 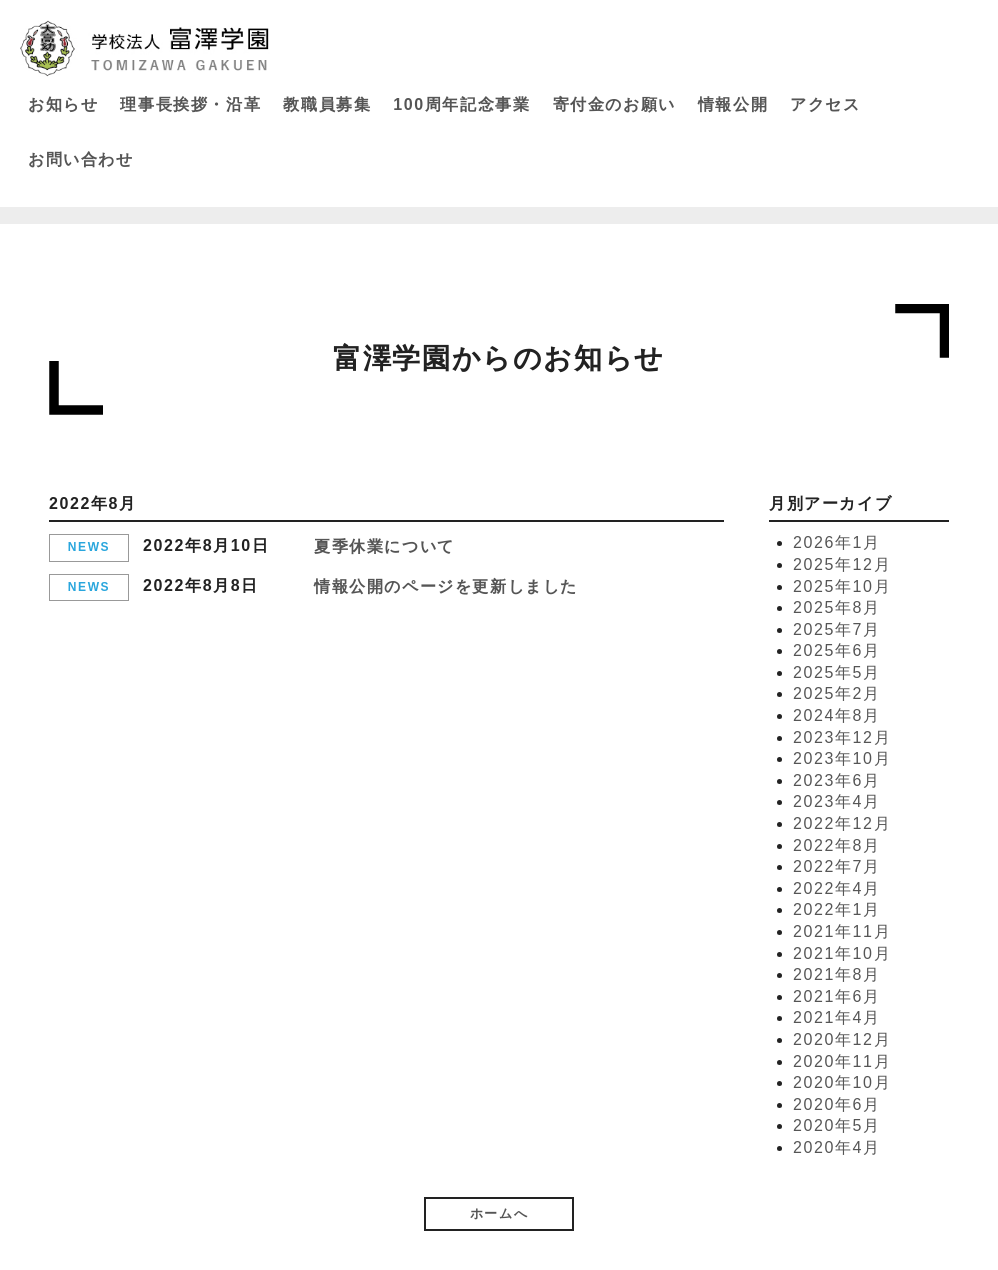 I want to click on 情報公開, so click(x=733, y=104).